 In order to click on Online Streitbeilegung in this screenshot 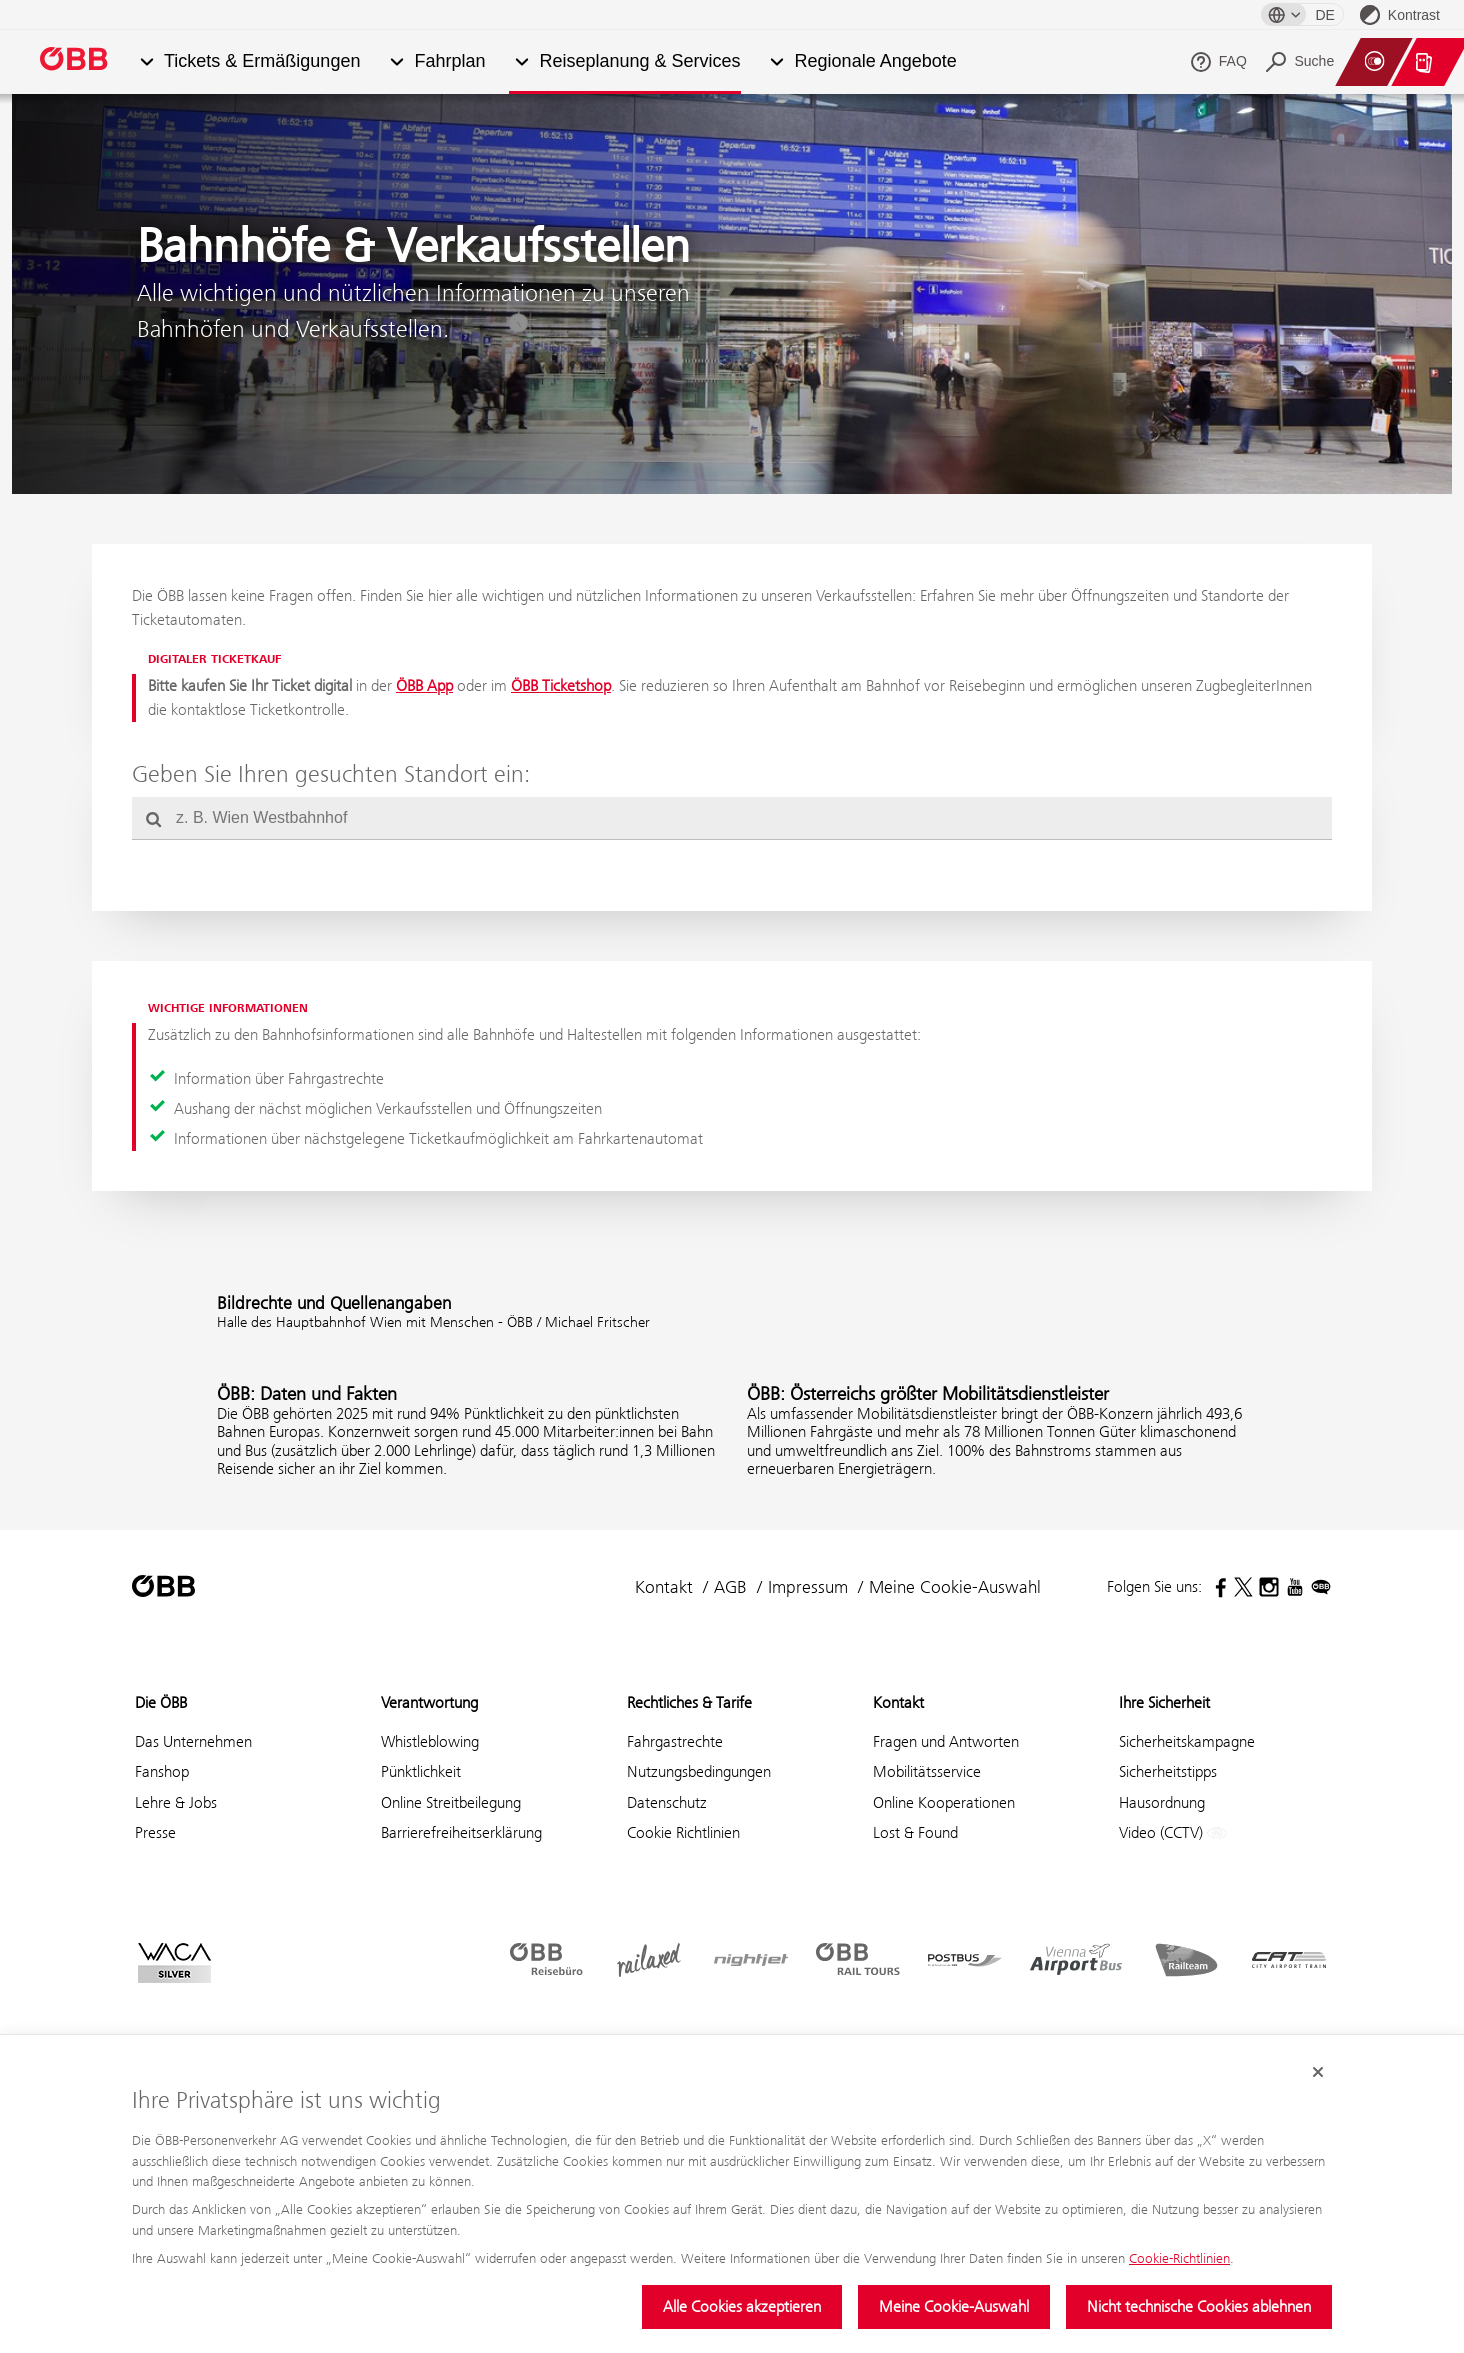, I will do `click(451, 1802)`.